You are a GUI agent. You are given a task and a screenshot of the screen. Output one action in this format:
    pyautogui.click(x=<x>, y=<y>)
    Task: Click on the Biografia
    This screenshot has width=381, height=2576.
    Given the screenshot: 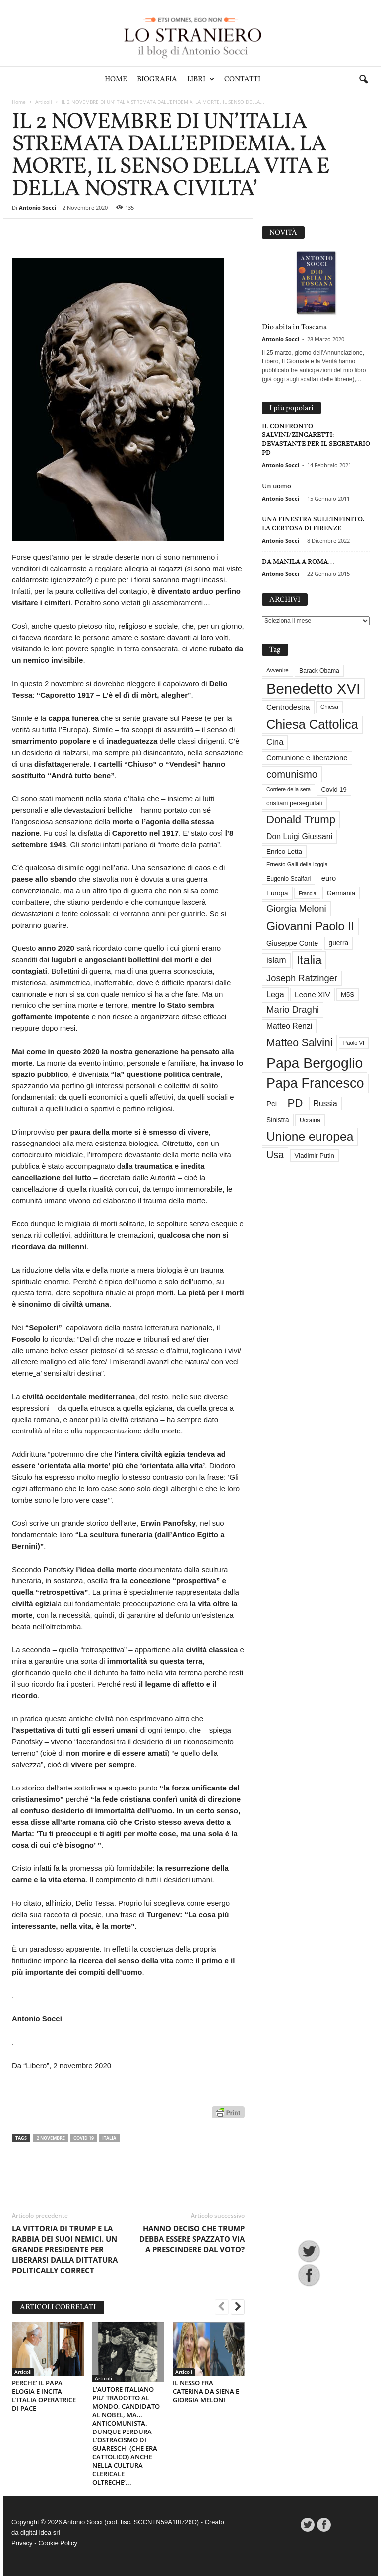 What is the action you would take?
    pyautogui.click(x=157, y=79)
    